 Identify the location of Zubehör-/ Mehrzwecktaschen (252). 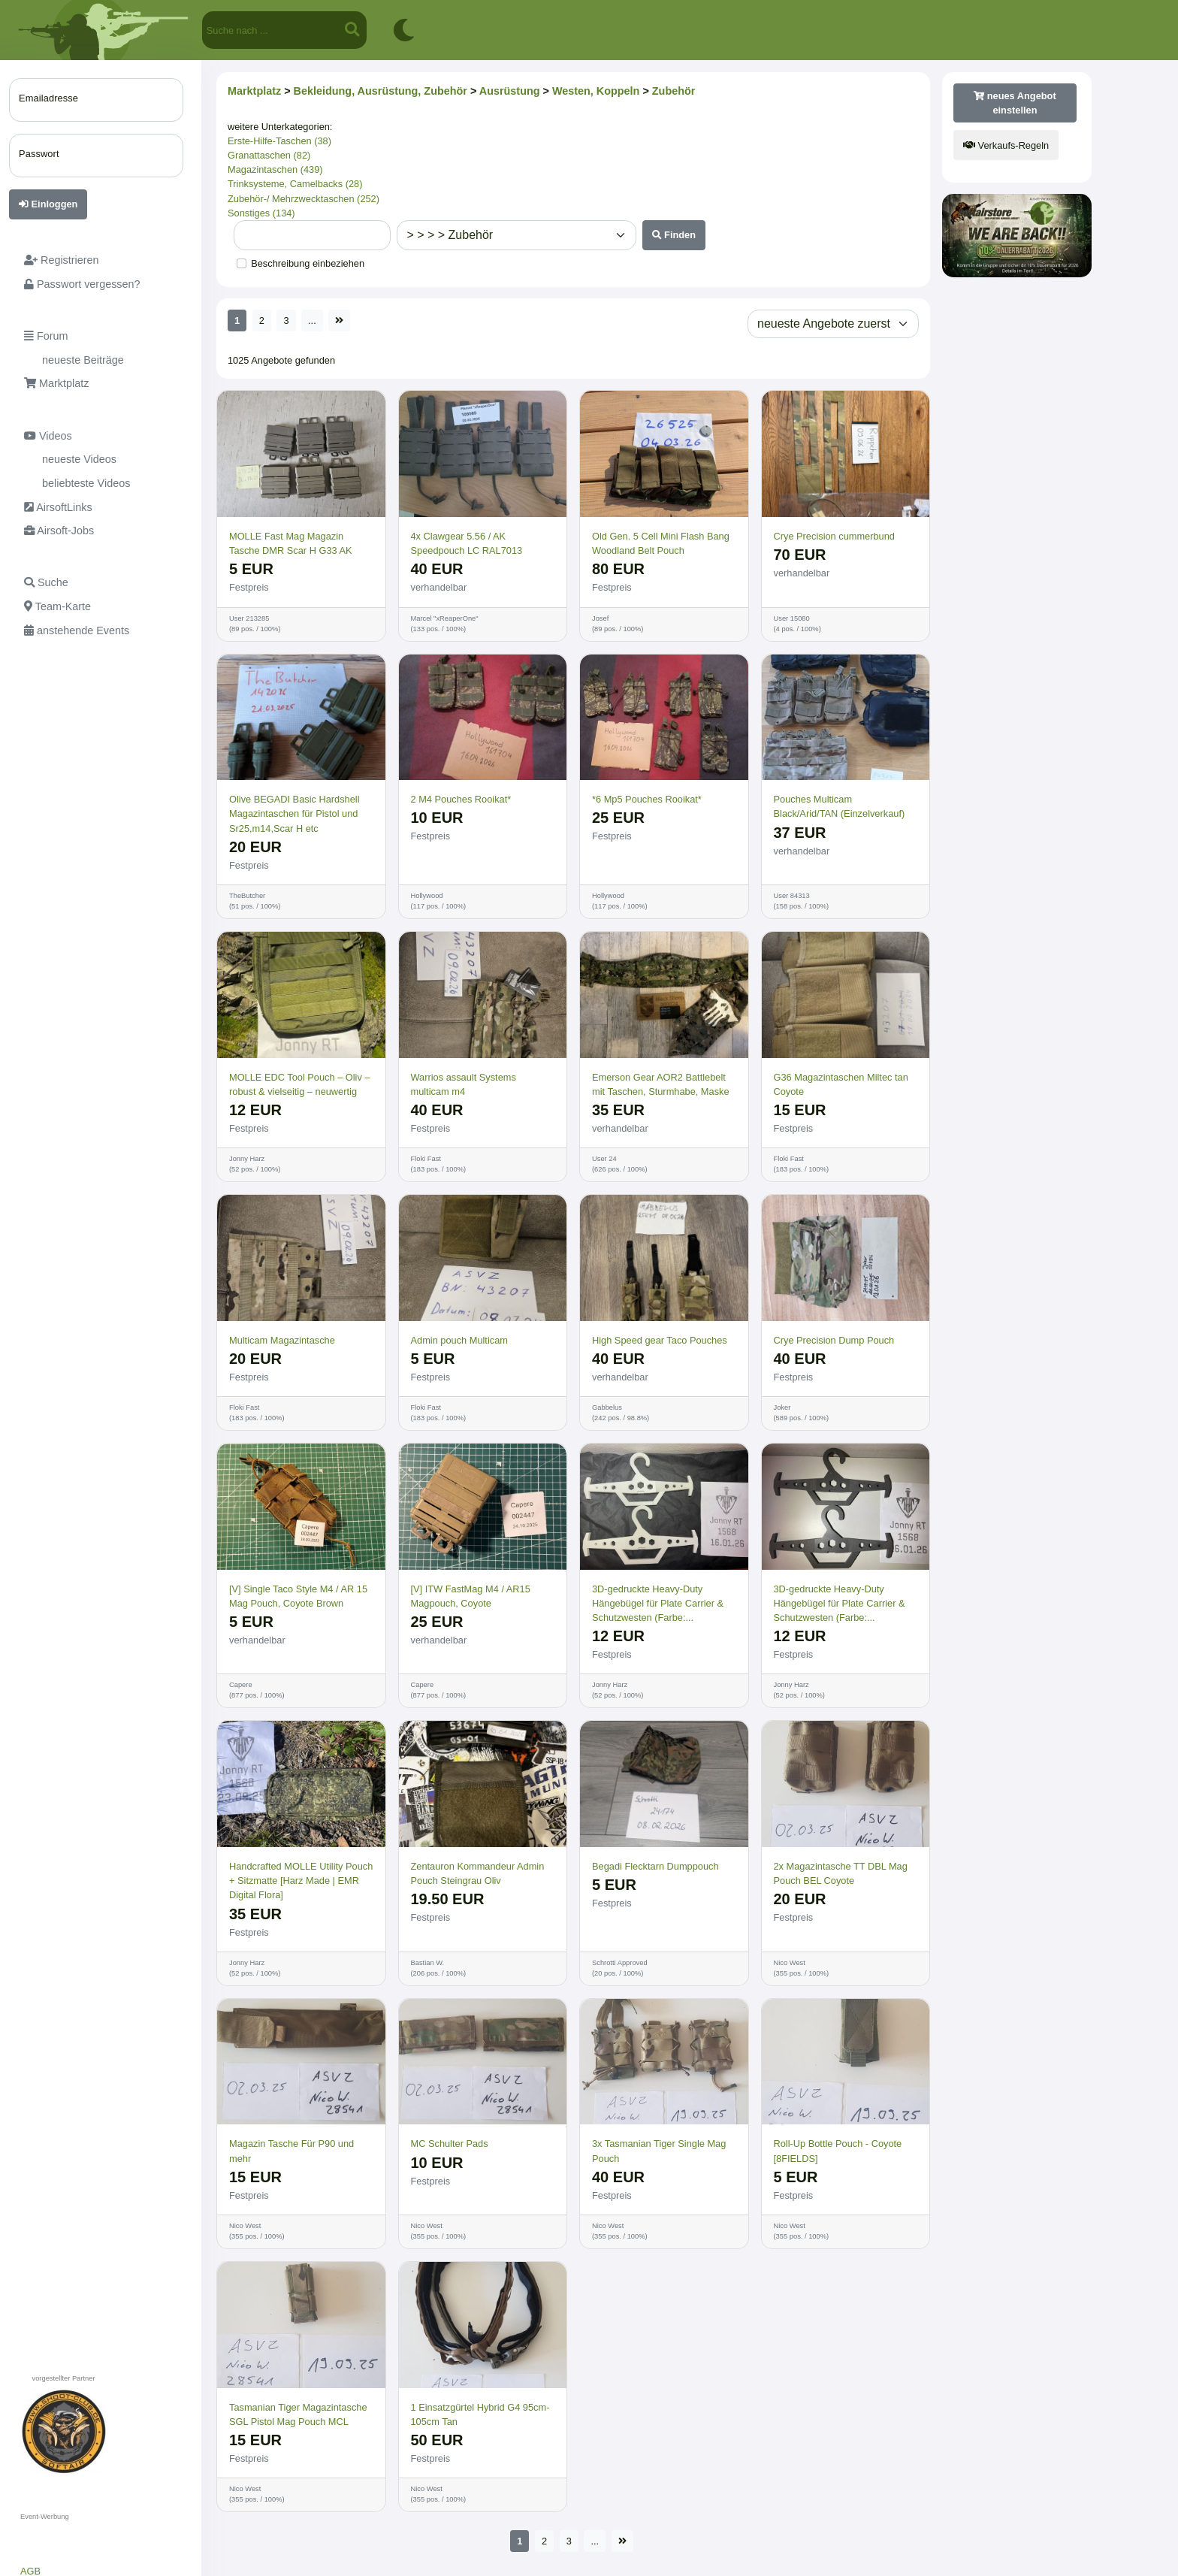
(303, 198).